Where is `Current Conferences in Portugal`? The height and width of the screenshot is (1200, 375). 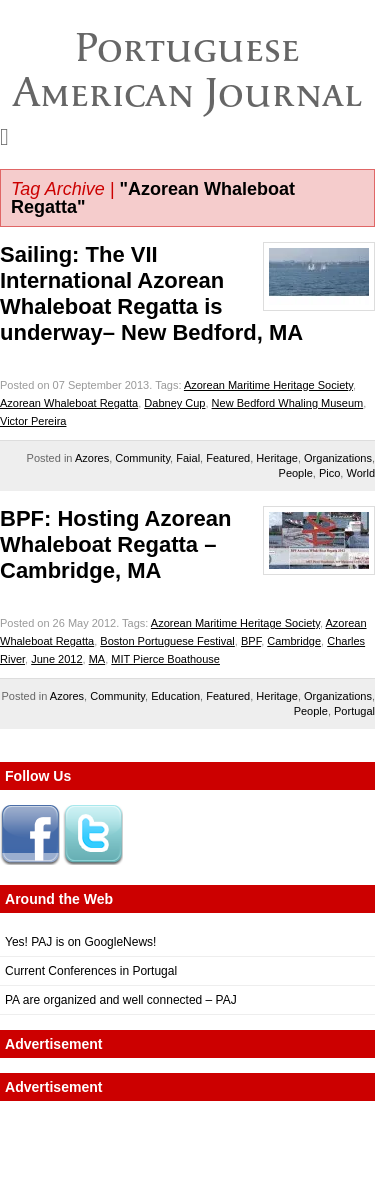 Current Conferences in Portugal is located at coordinates (91, 971).